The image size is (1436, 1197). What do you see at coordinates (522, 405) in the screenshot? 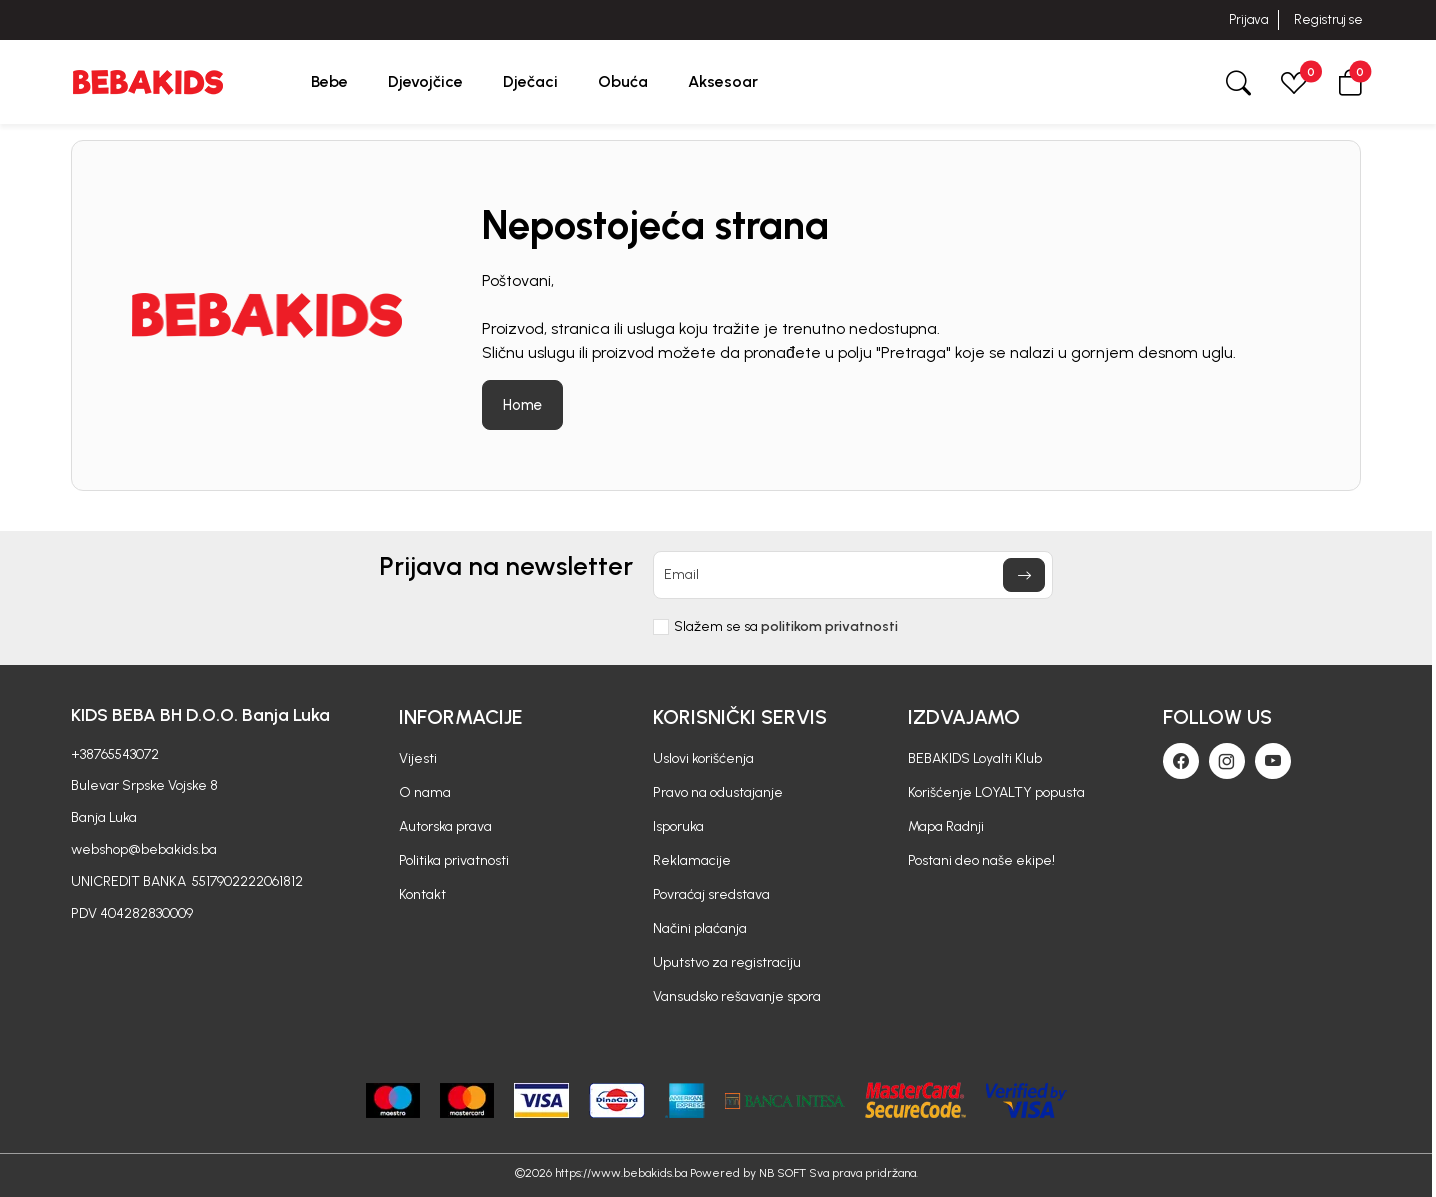
I see `Home [button]` at bounding box center [522, 405].